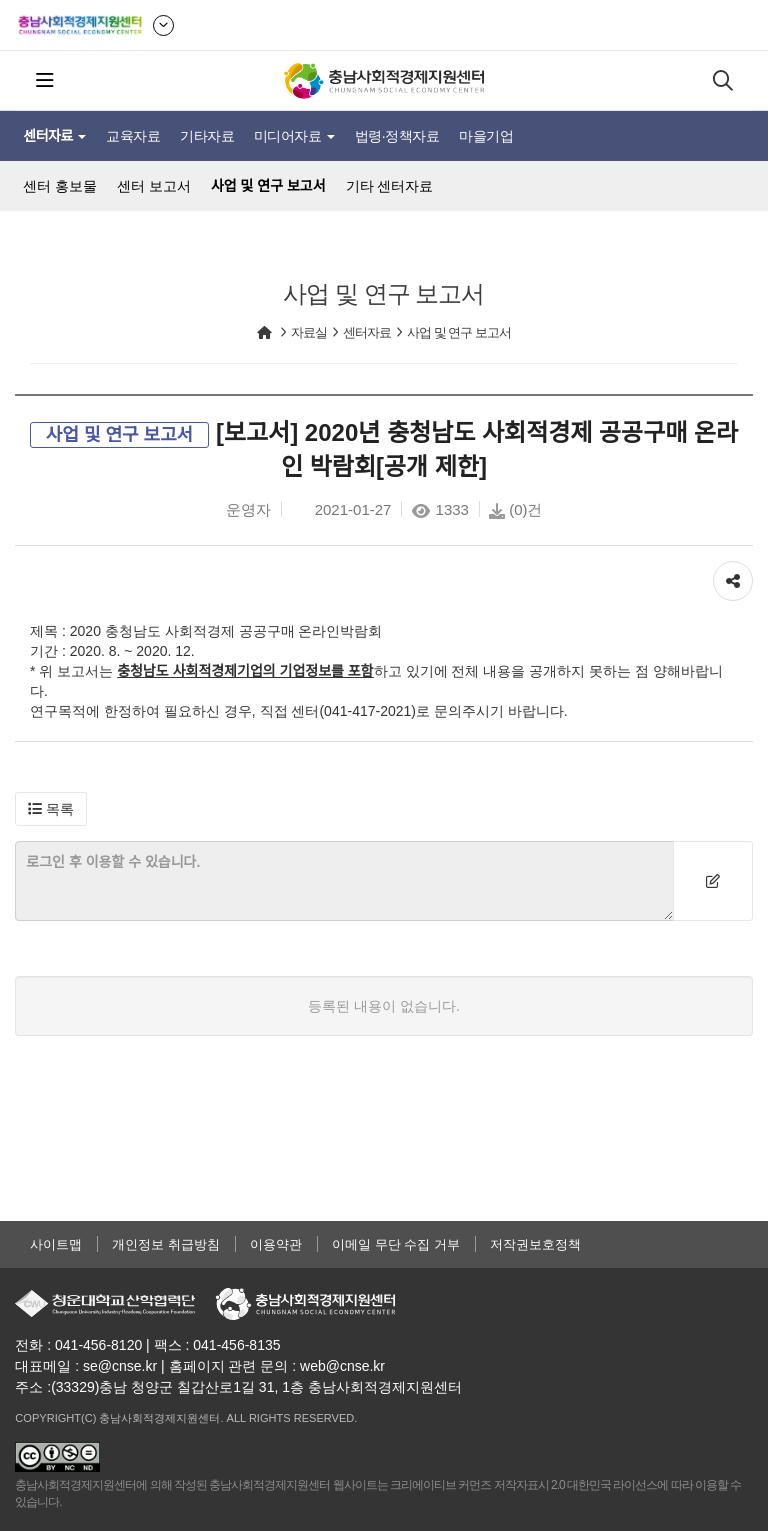 The width and height of the screenshot is (768, 1531). Describe the element at coordinates (294, 136) in the screenshot. I see `미디어자료` at that location.